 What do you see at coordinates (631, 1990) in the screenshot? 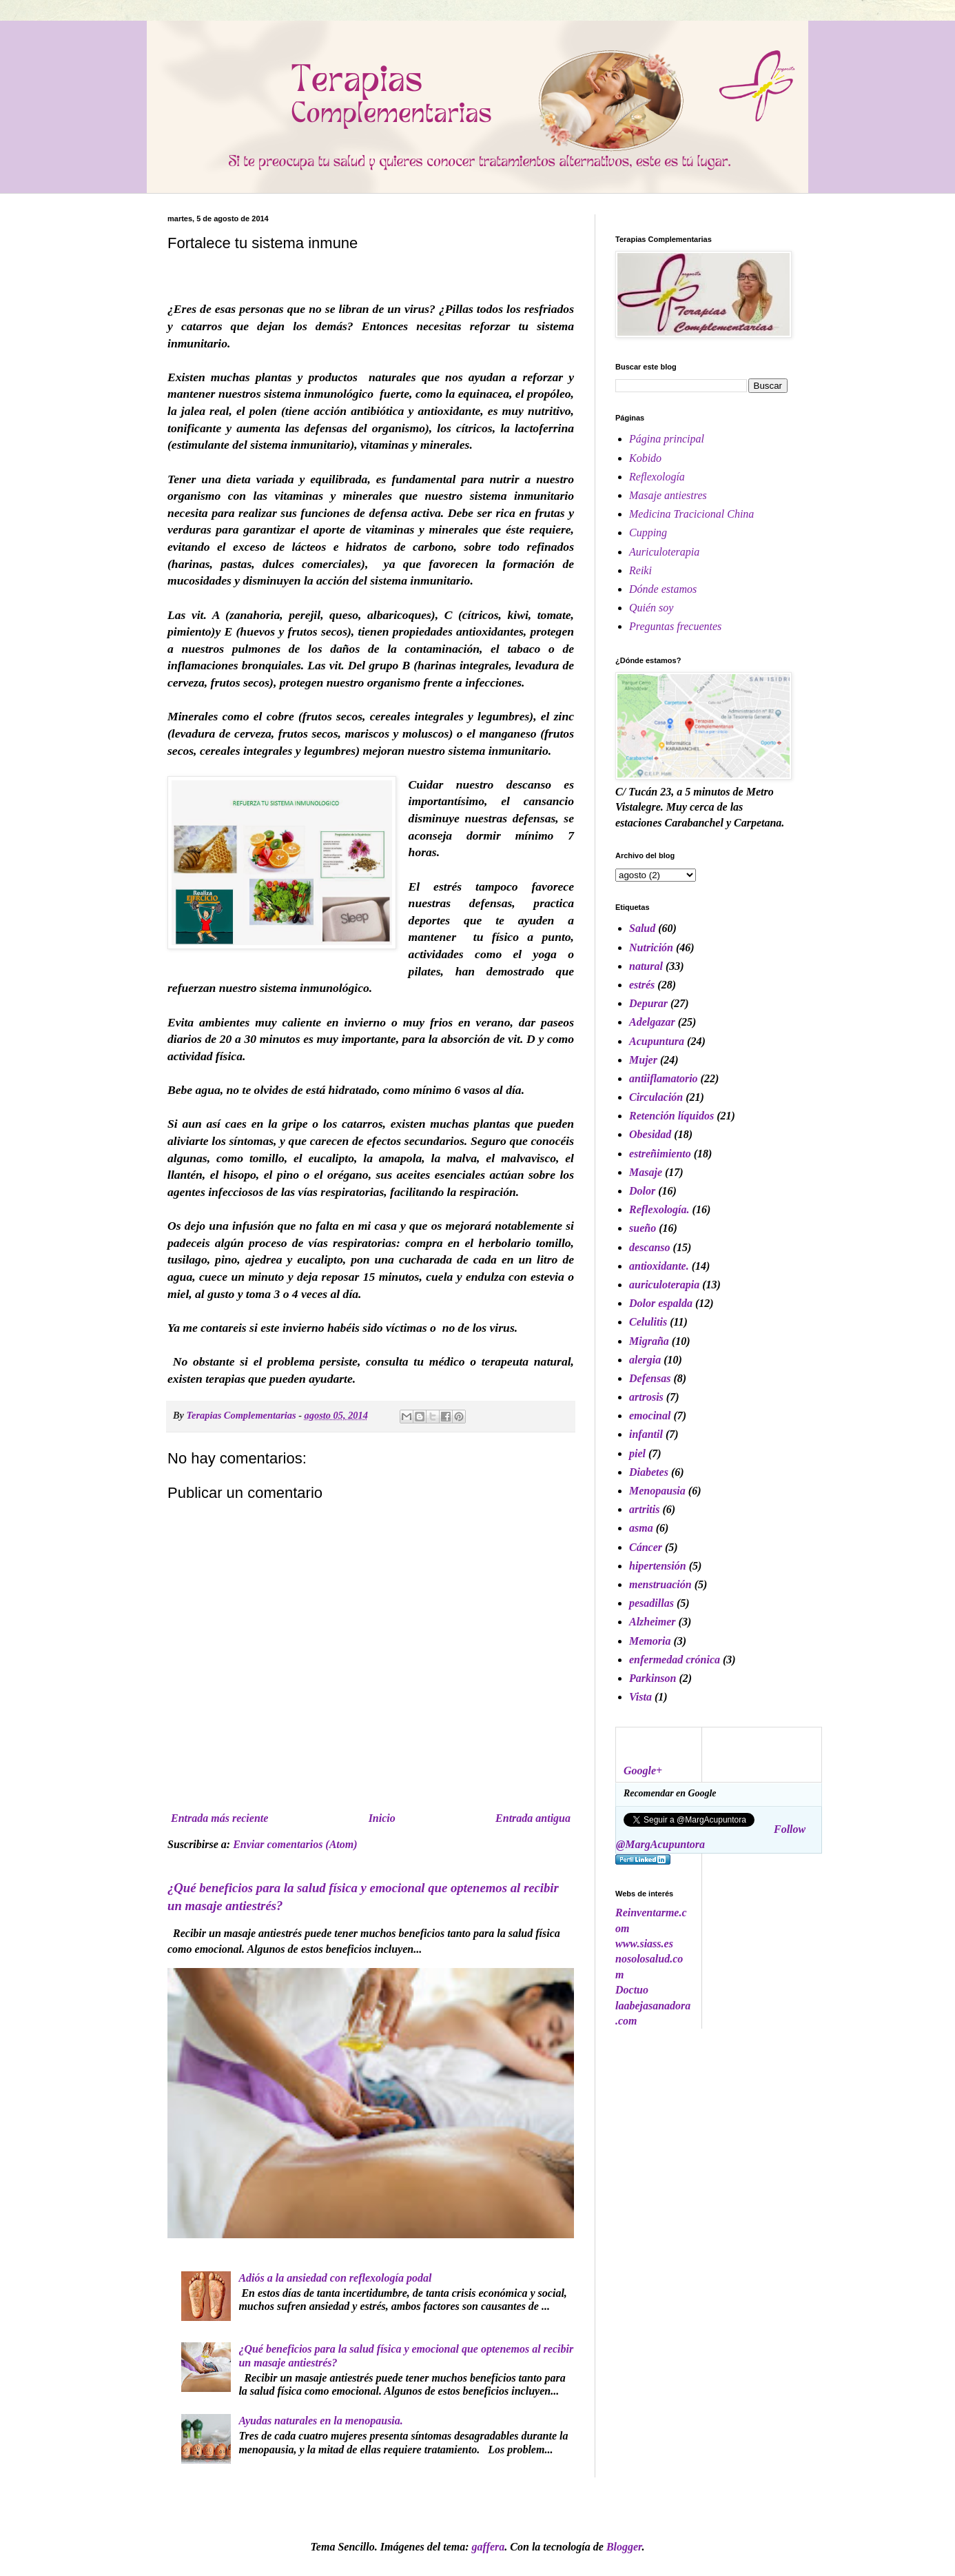
I see `Doctuo` at bounding box center [631, 1990].